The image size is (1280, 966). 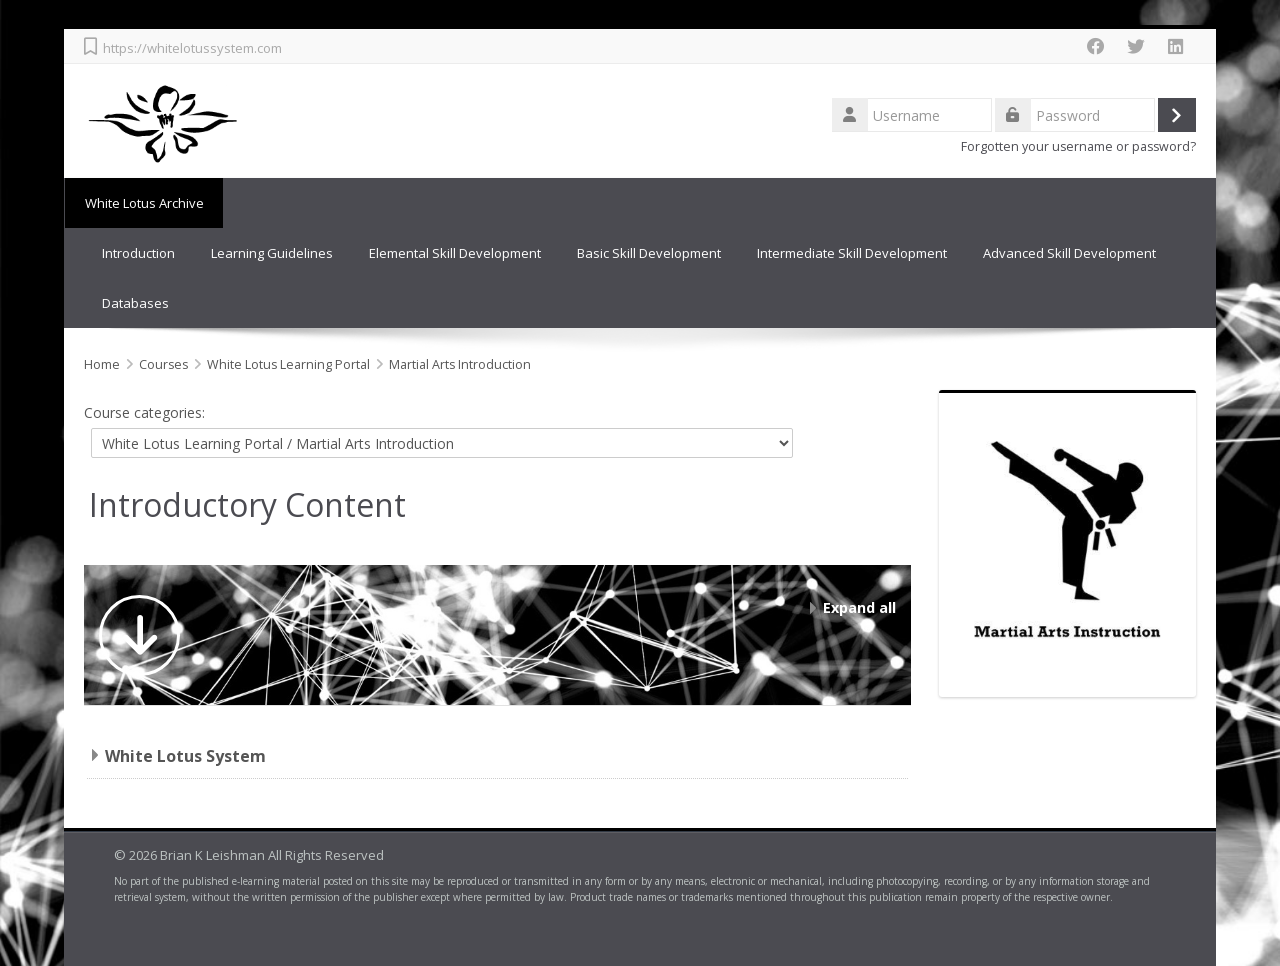 I want to click on Introductory Content, so click(x=247, y=504).